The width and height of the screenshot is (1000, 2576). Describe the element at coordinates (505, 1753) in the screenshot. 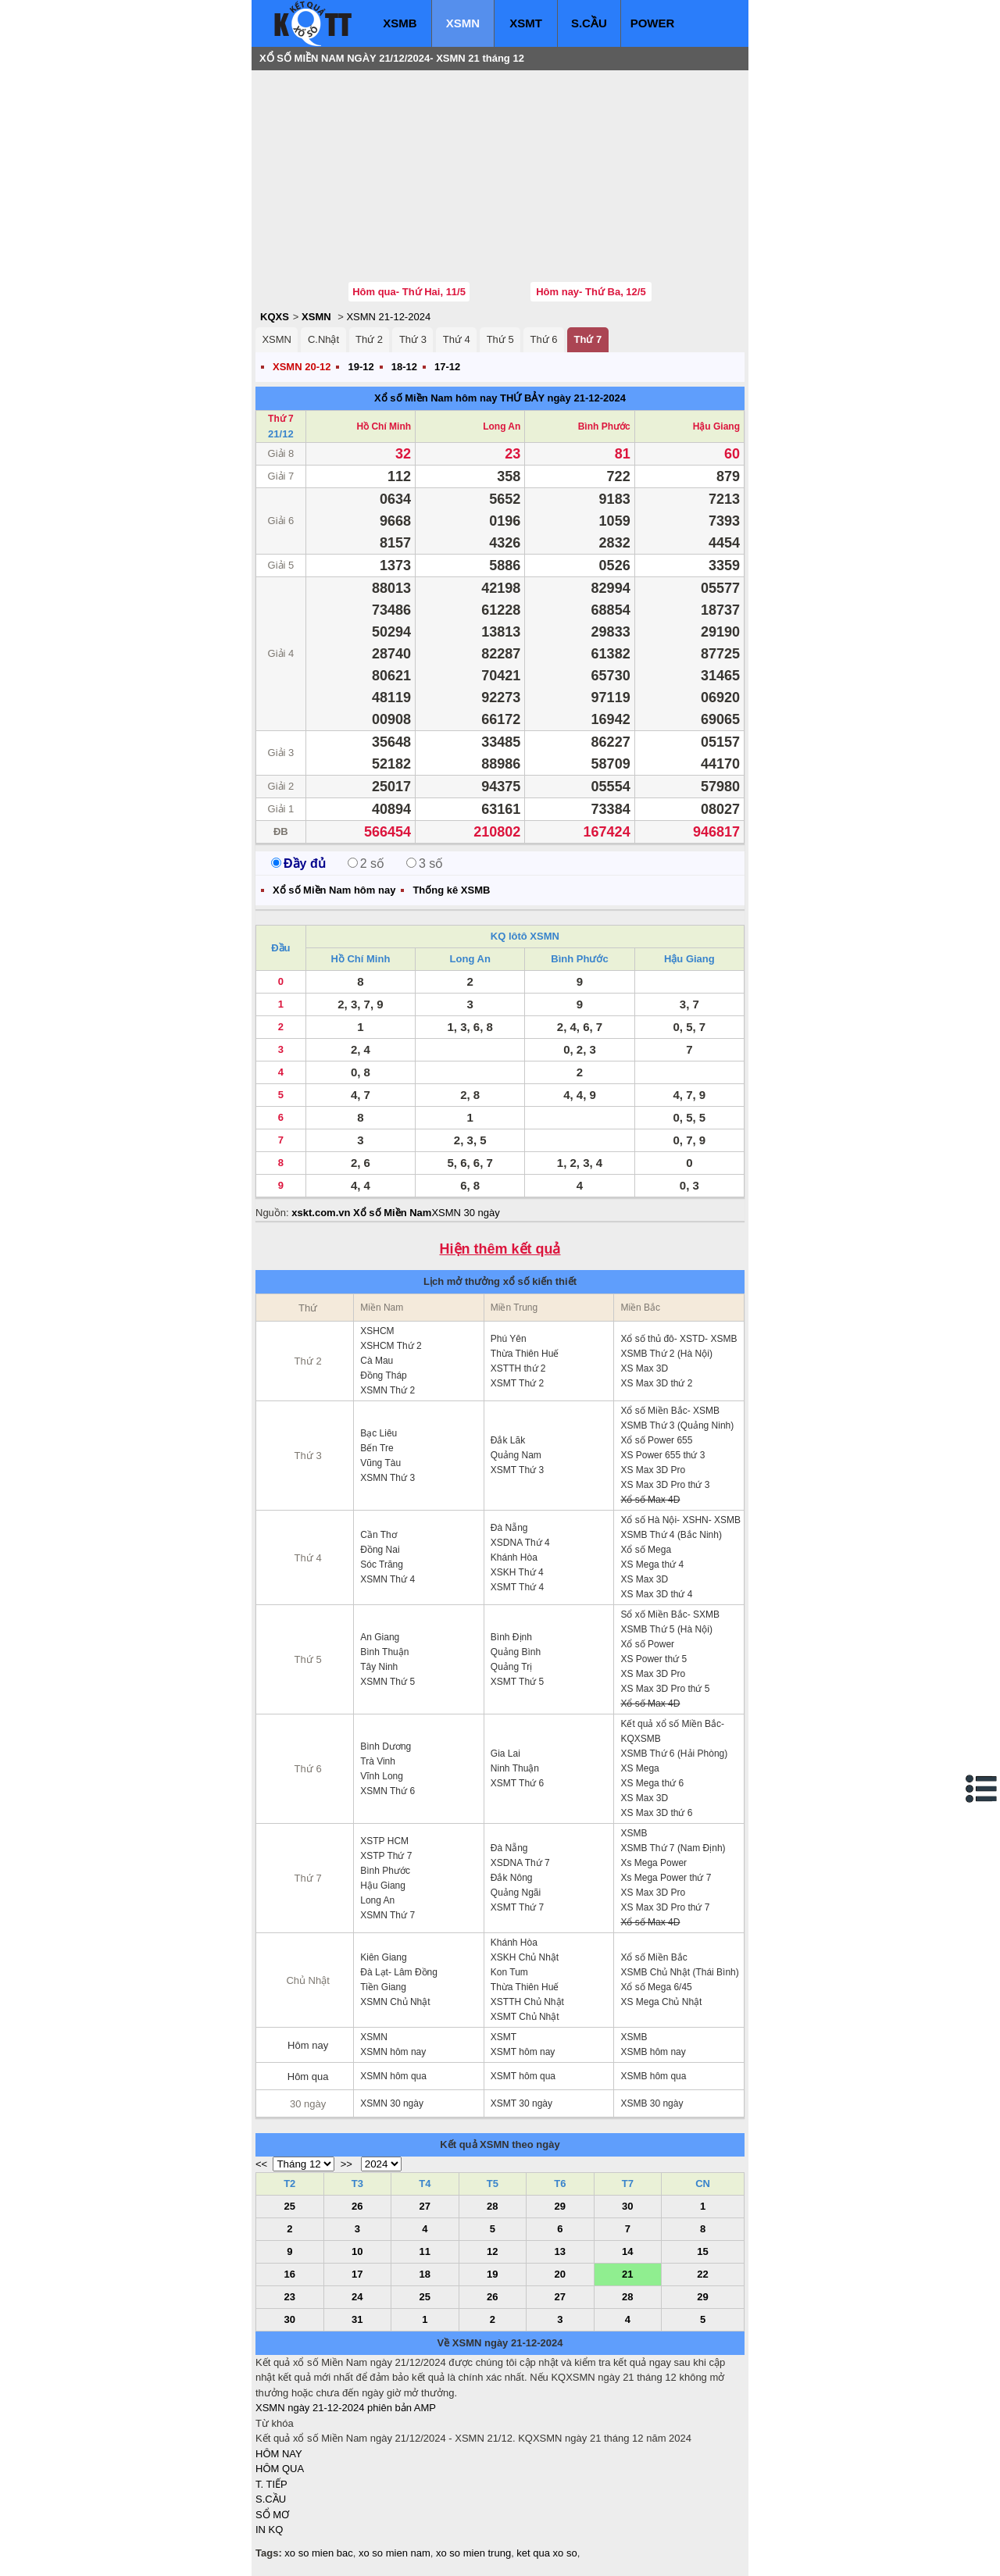

I see `Gia Lai` at that location.